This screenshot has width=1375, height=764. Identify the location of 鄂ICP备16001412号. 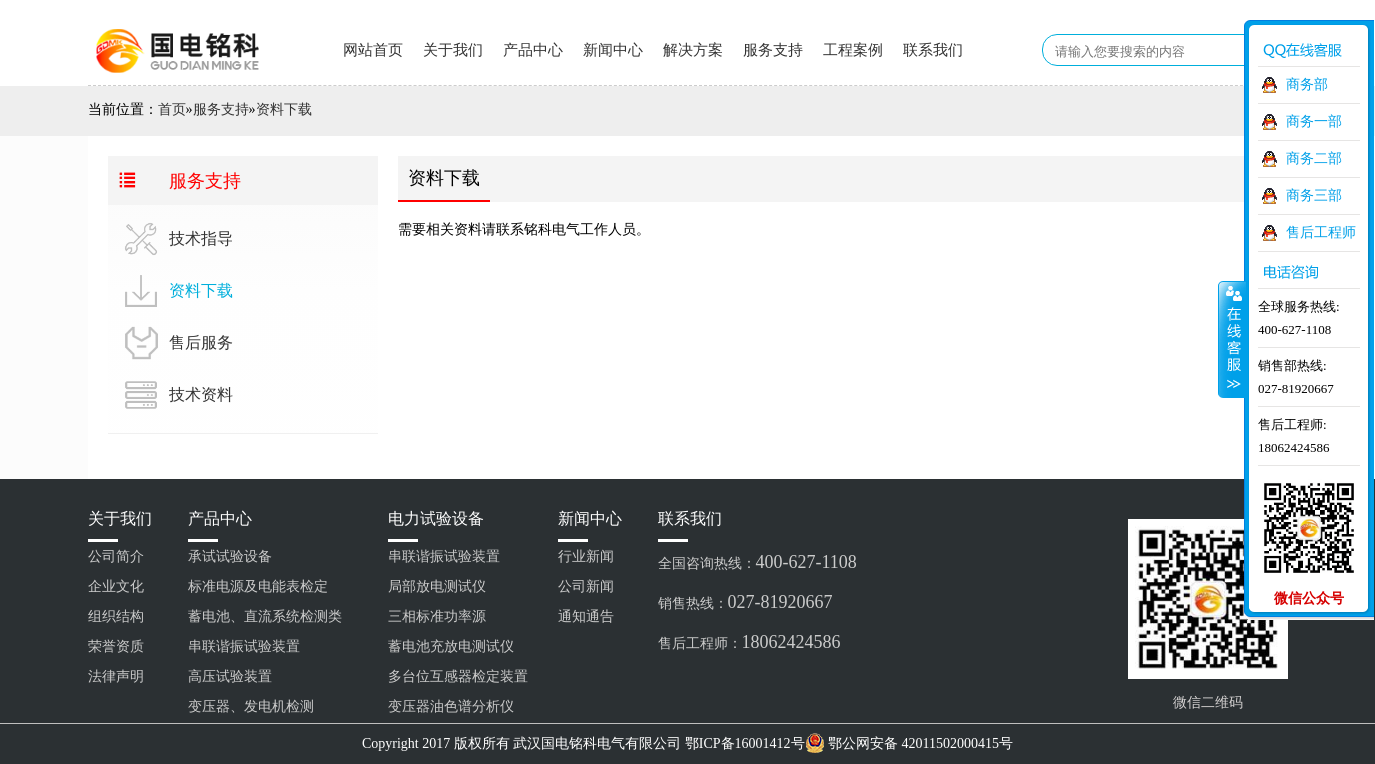
(745, 743).